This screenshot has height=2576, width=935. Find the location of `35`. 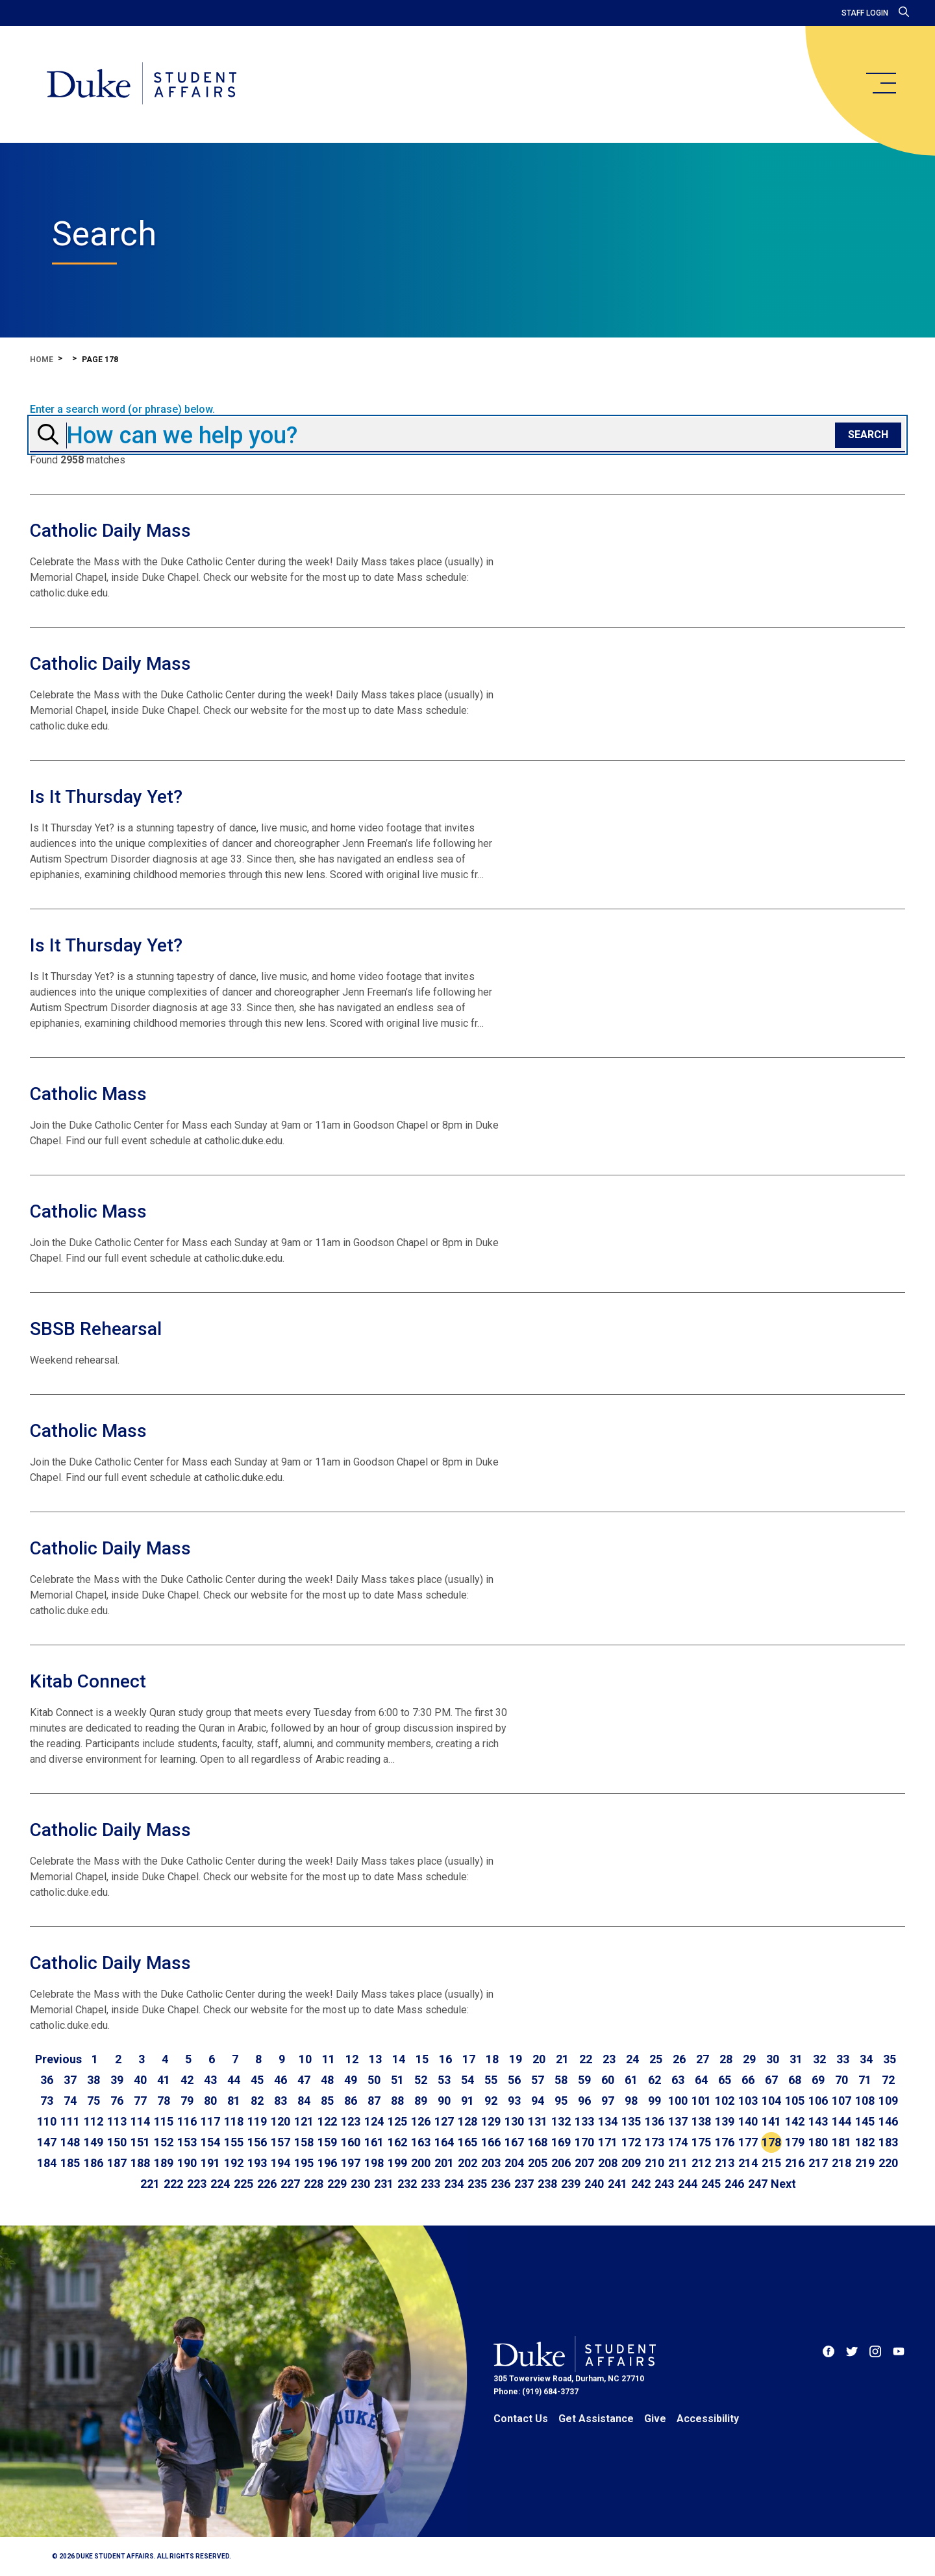

35 is located at coordinates (889, 2059).